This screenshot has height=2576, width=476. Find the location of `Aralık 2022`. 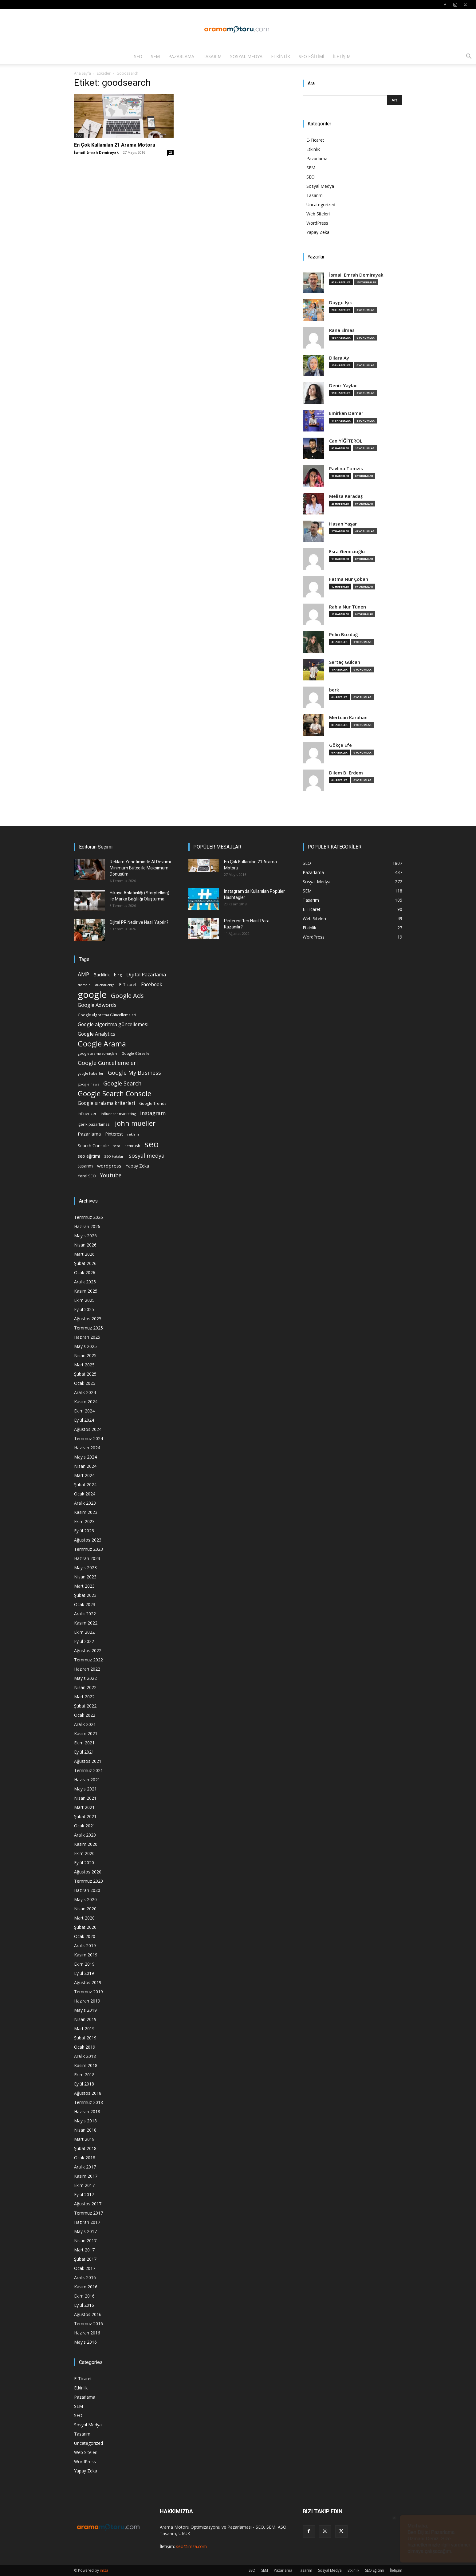

Aralık 2022 is located at coordinates (85, 1614).